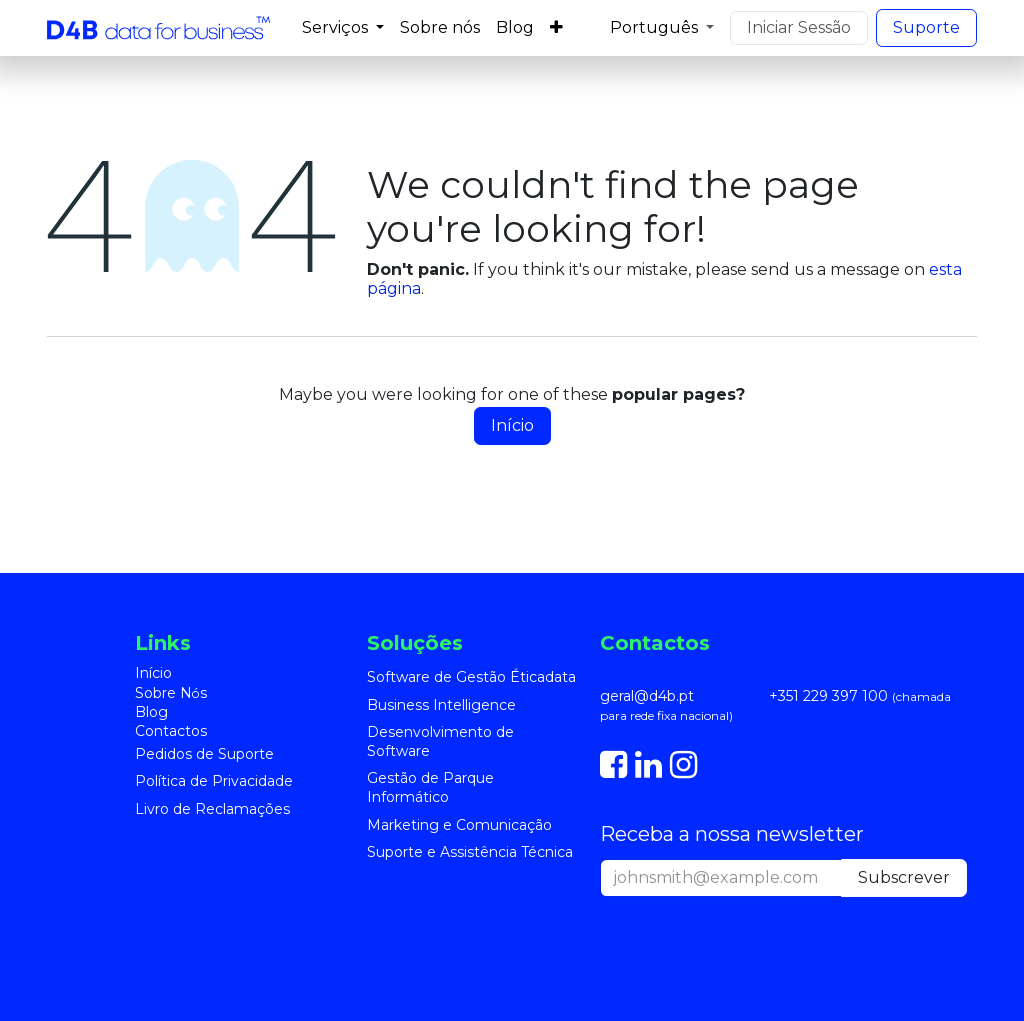 Image resolution: width=1024 pixels, height=1021 pixels. What do you see at coordinates (171, 731) in the screenshot?
I see `Contactos` at bounding box center [171, 731].